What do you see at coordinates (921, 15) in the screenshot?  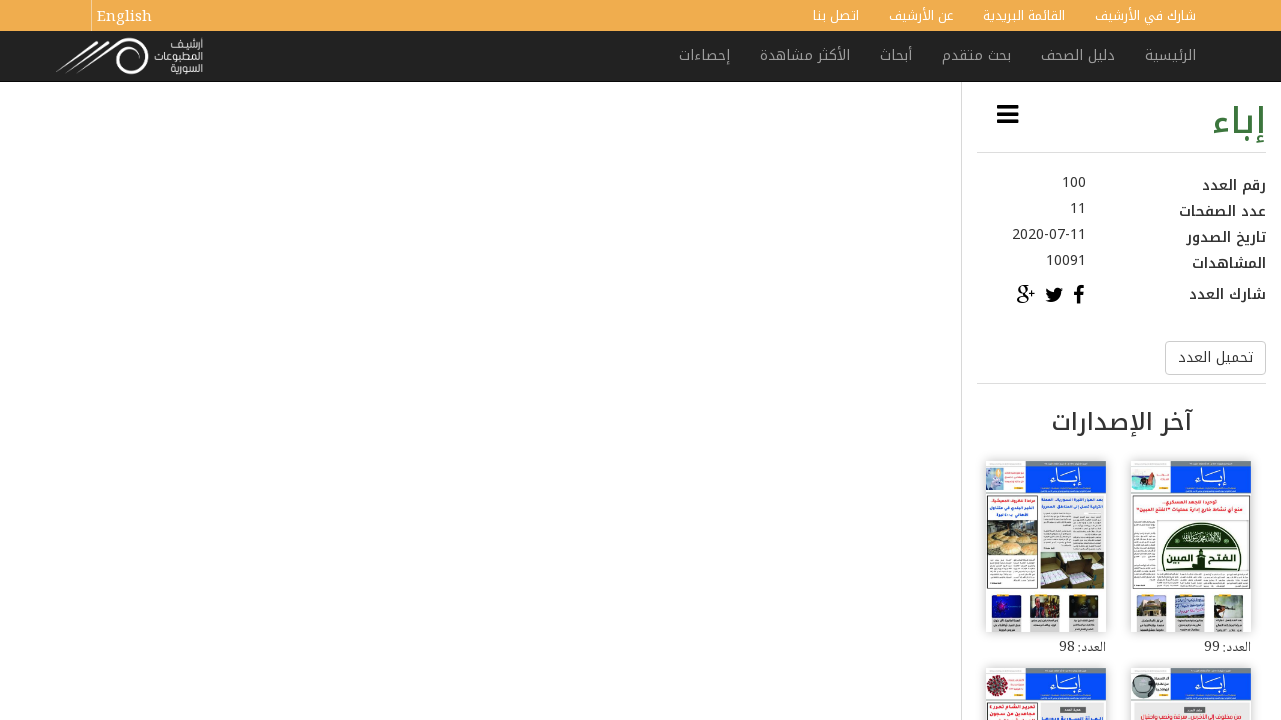 I see `عن الأرشيف` at bounding box center [921, 15].